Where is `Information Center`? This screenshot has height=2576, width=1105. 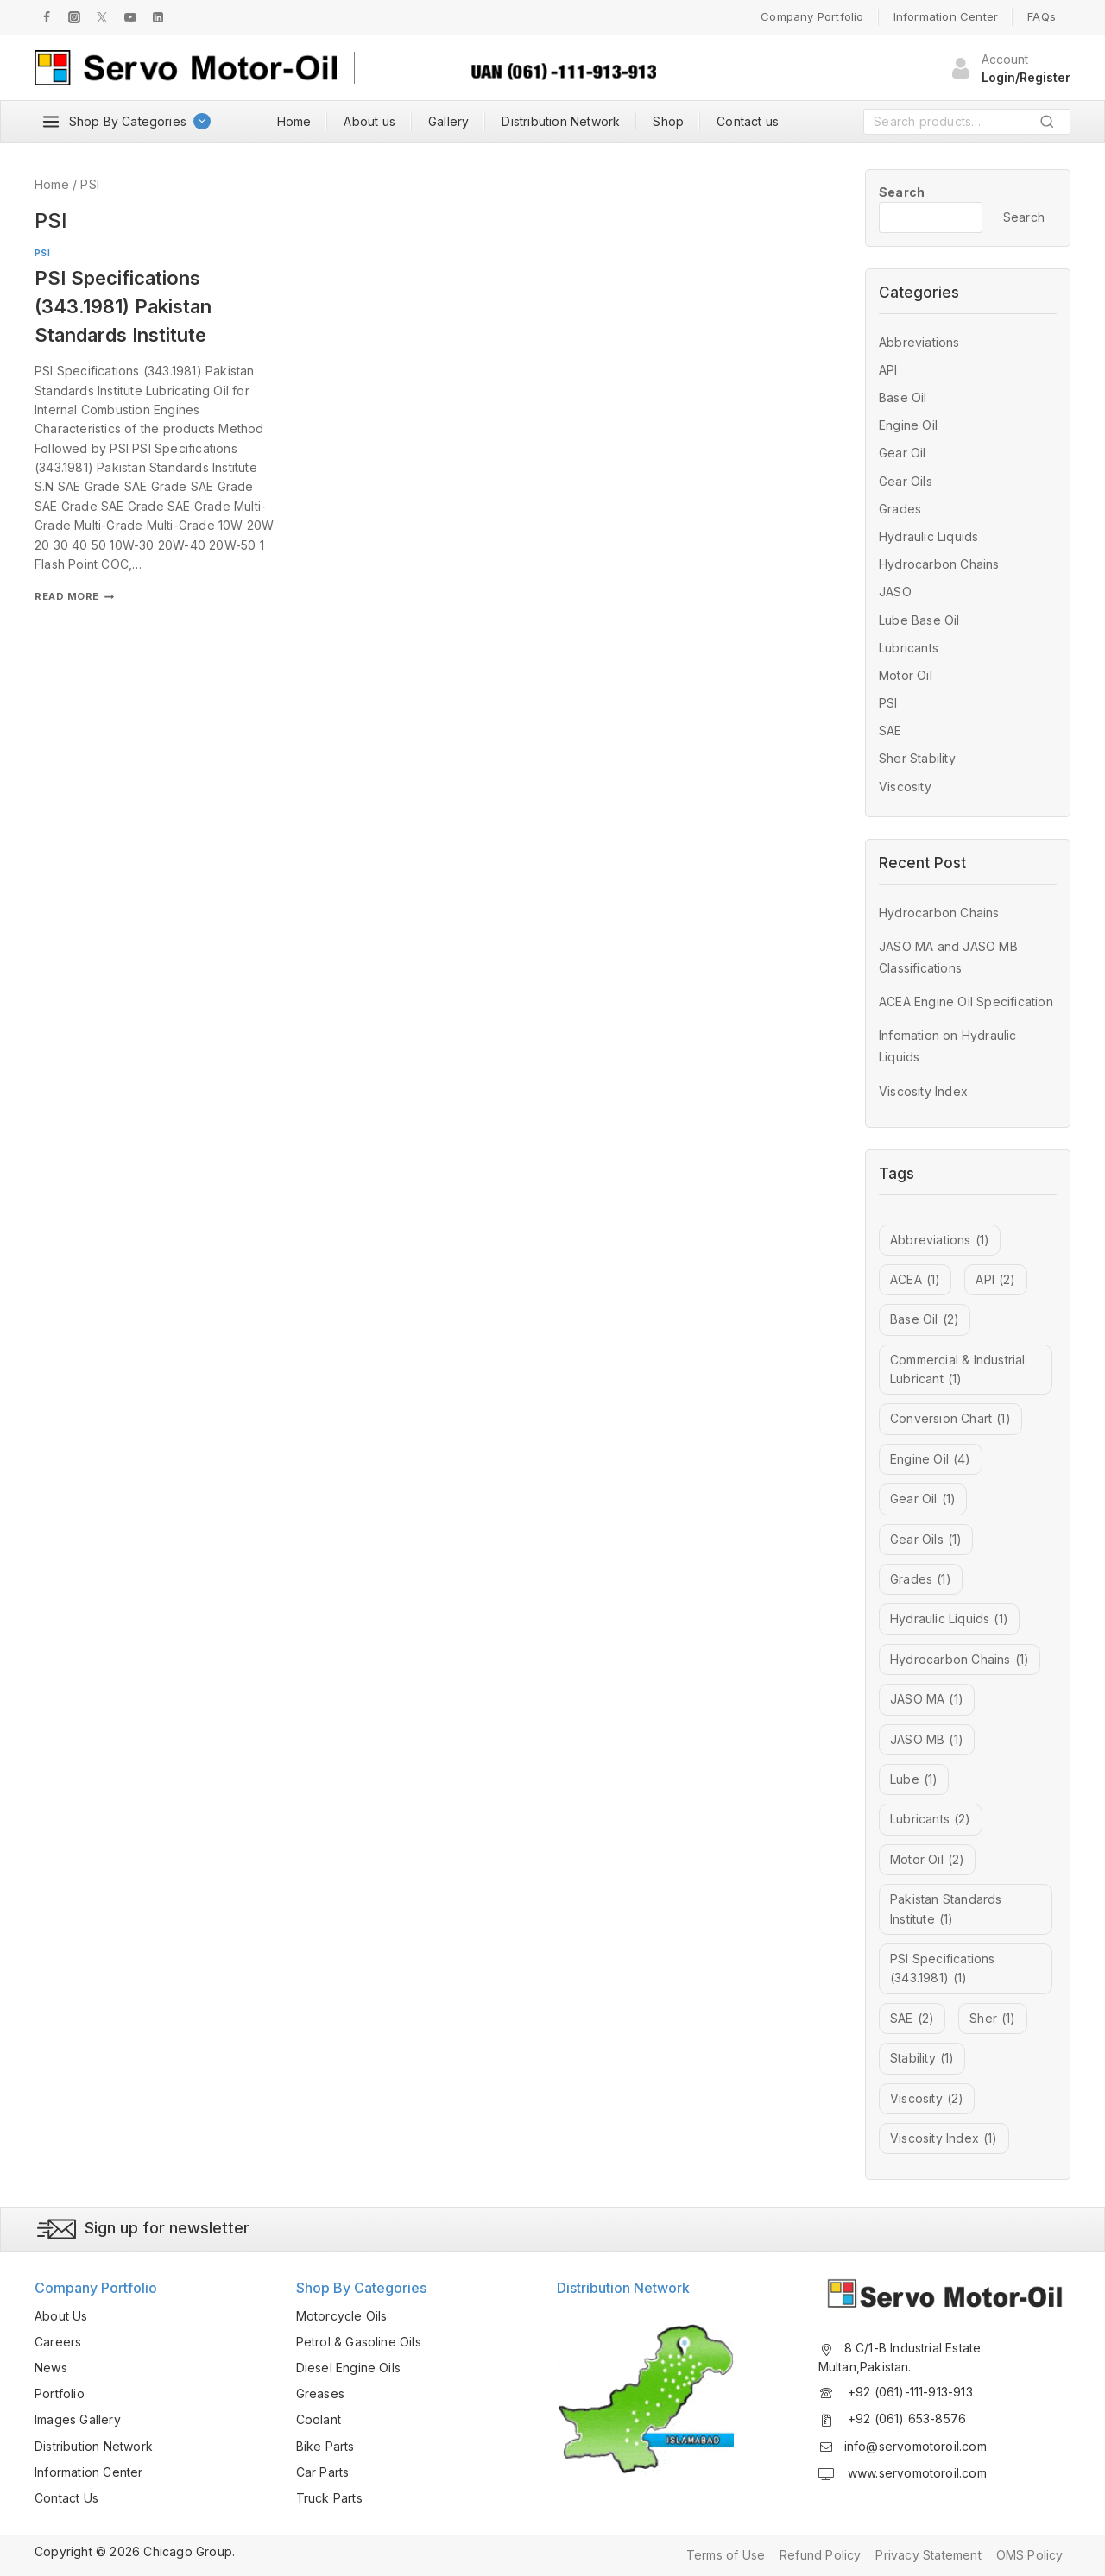
Information Center is located at coordinates (946, 16).